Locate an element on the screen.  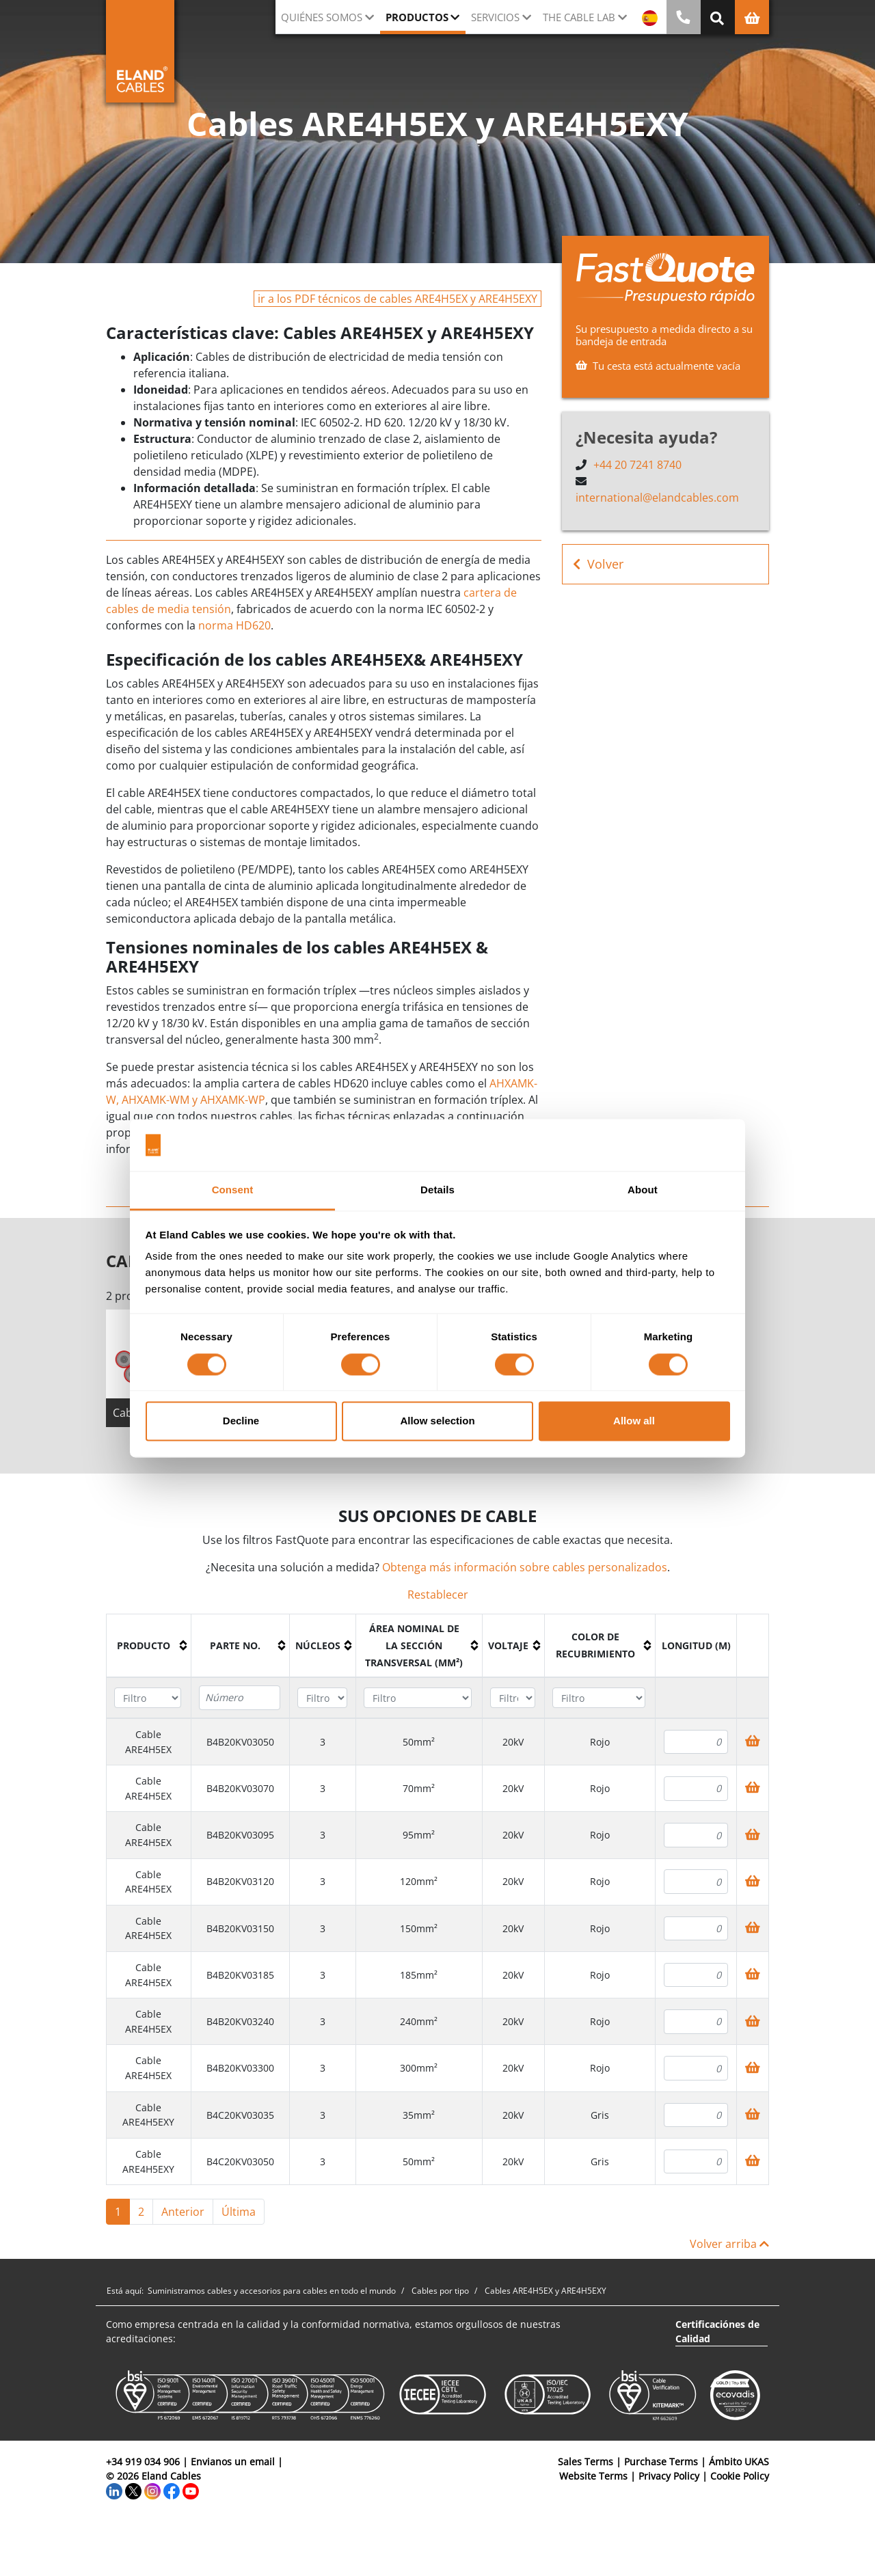
Restablecer is located at coordinates (437, 1594).